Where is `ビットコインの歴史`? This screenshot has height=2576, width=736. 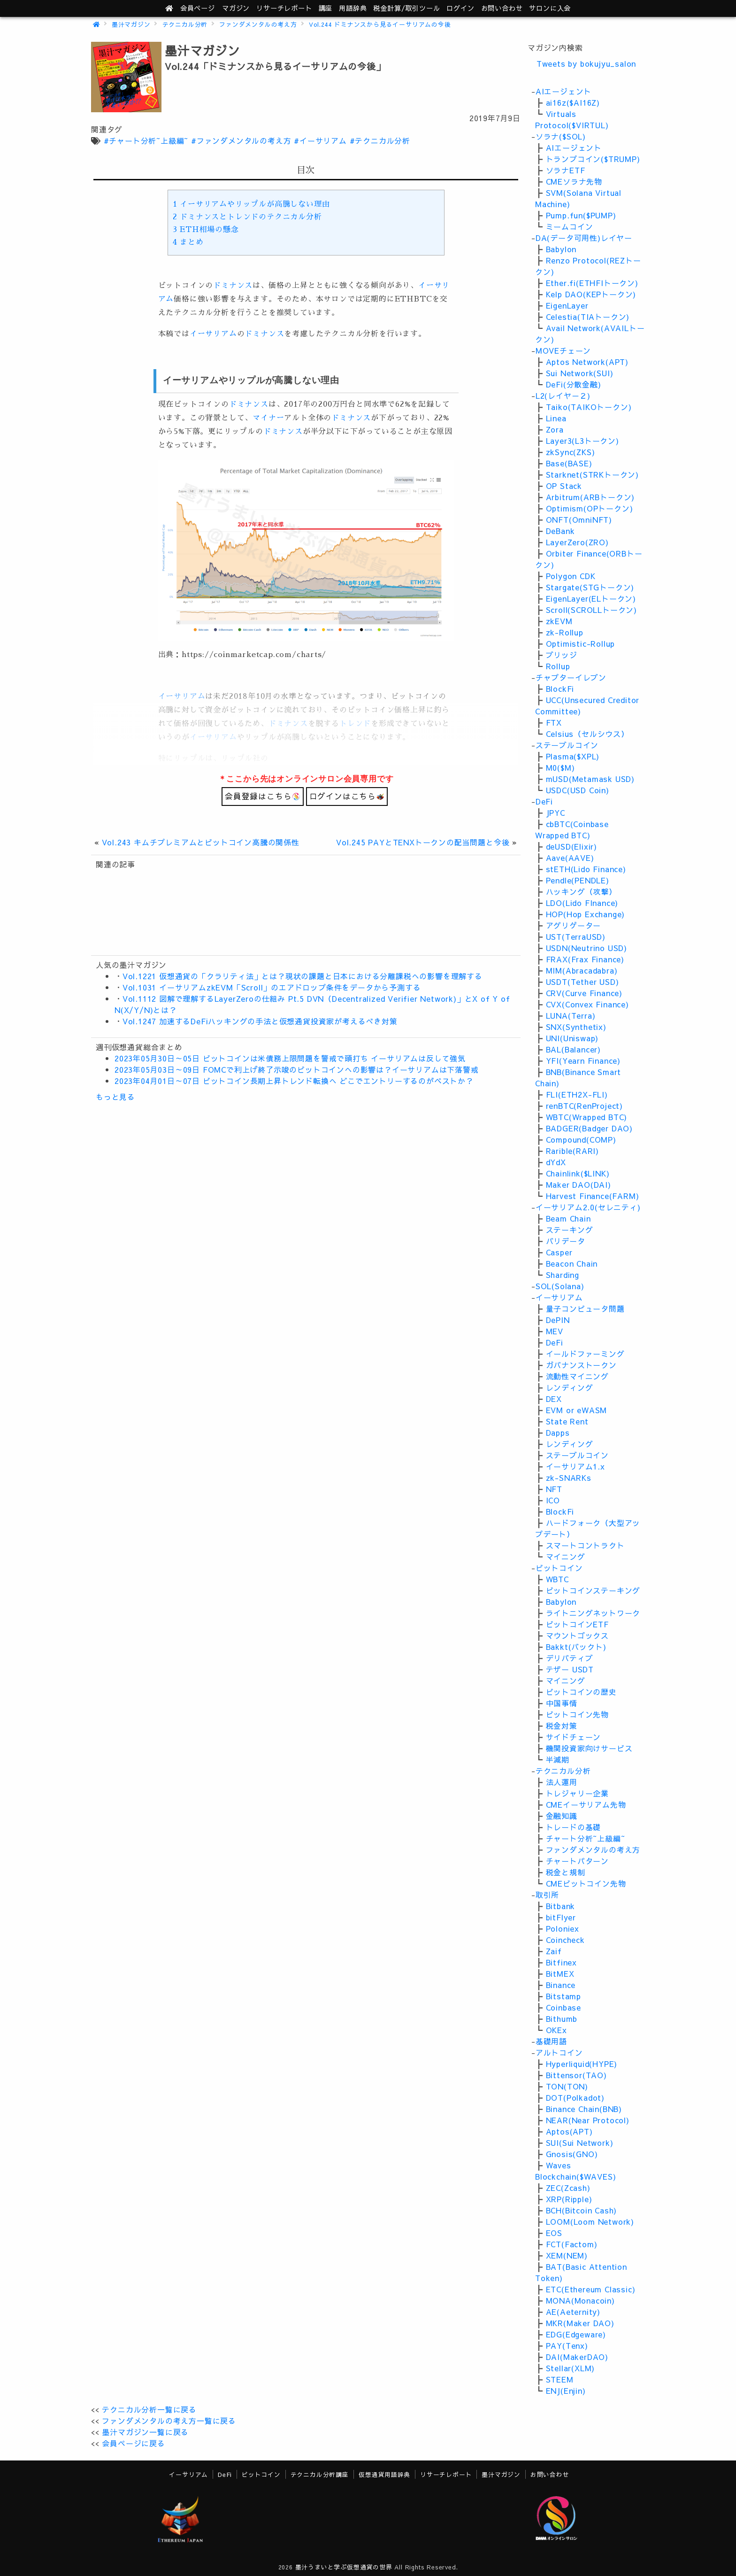
ビットコインの歴史 is located at coordinates (581, 1691).